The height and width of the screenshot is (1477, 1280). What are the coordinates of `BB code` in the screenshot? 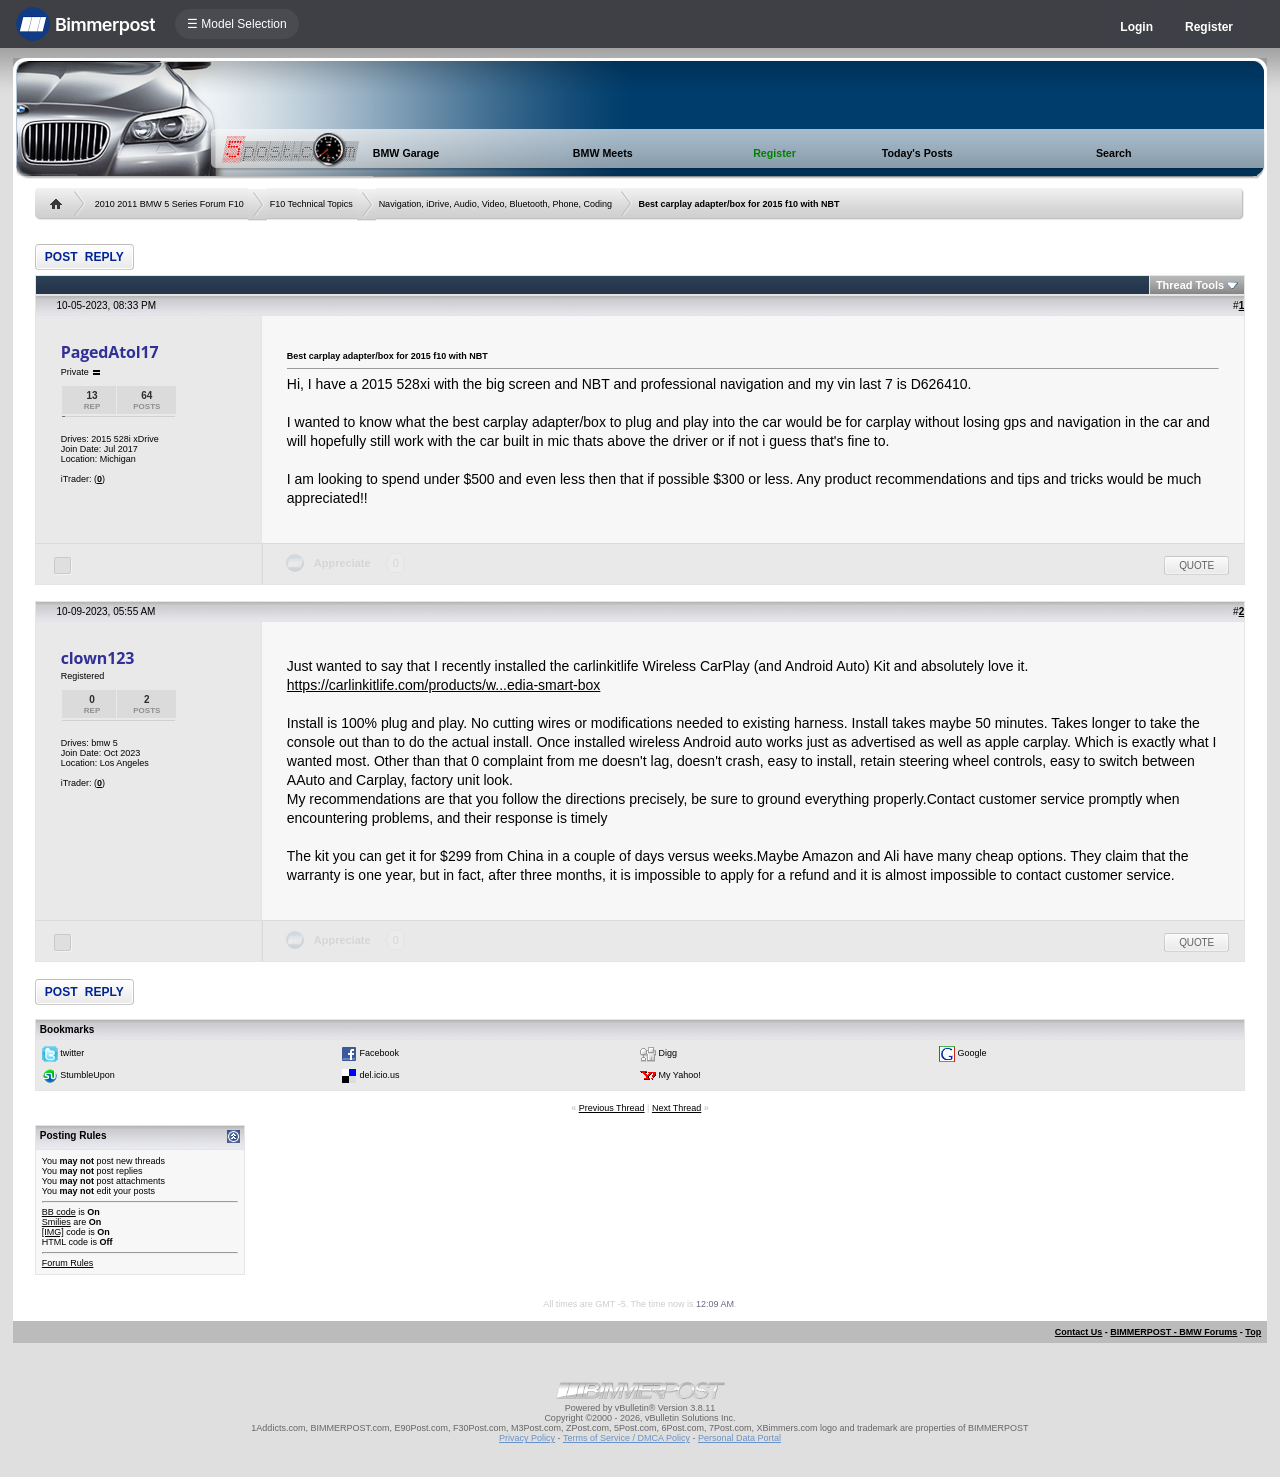 It's located at (59, 1212).